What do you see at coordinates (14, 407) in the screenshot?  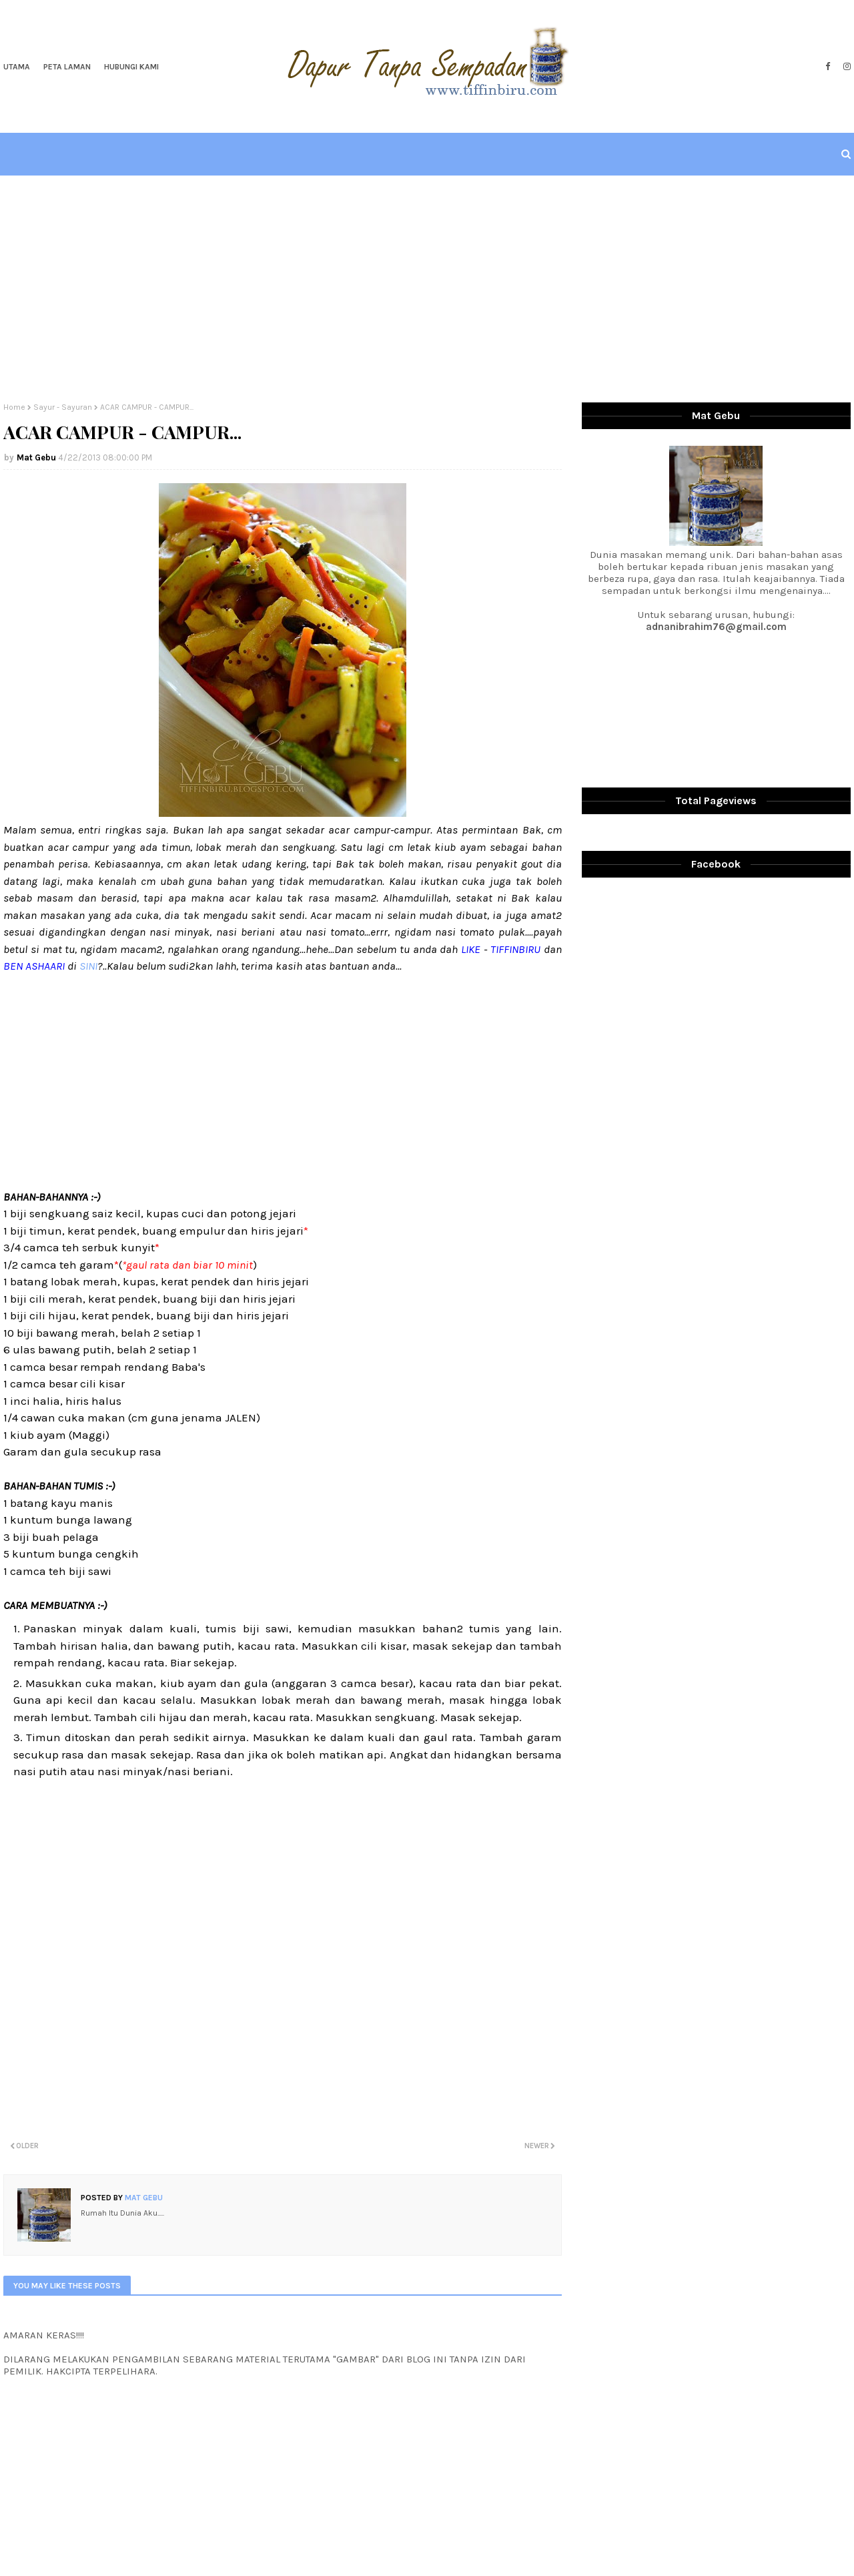 I see `Home` at bounding box center [14, 407].